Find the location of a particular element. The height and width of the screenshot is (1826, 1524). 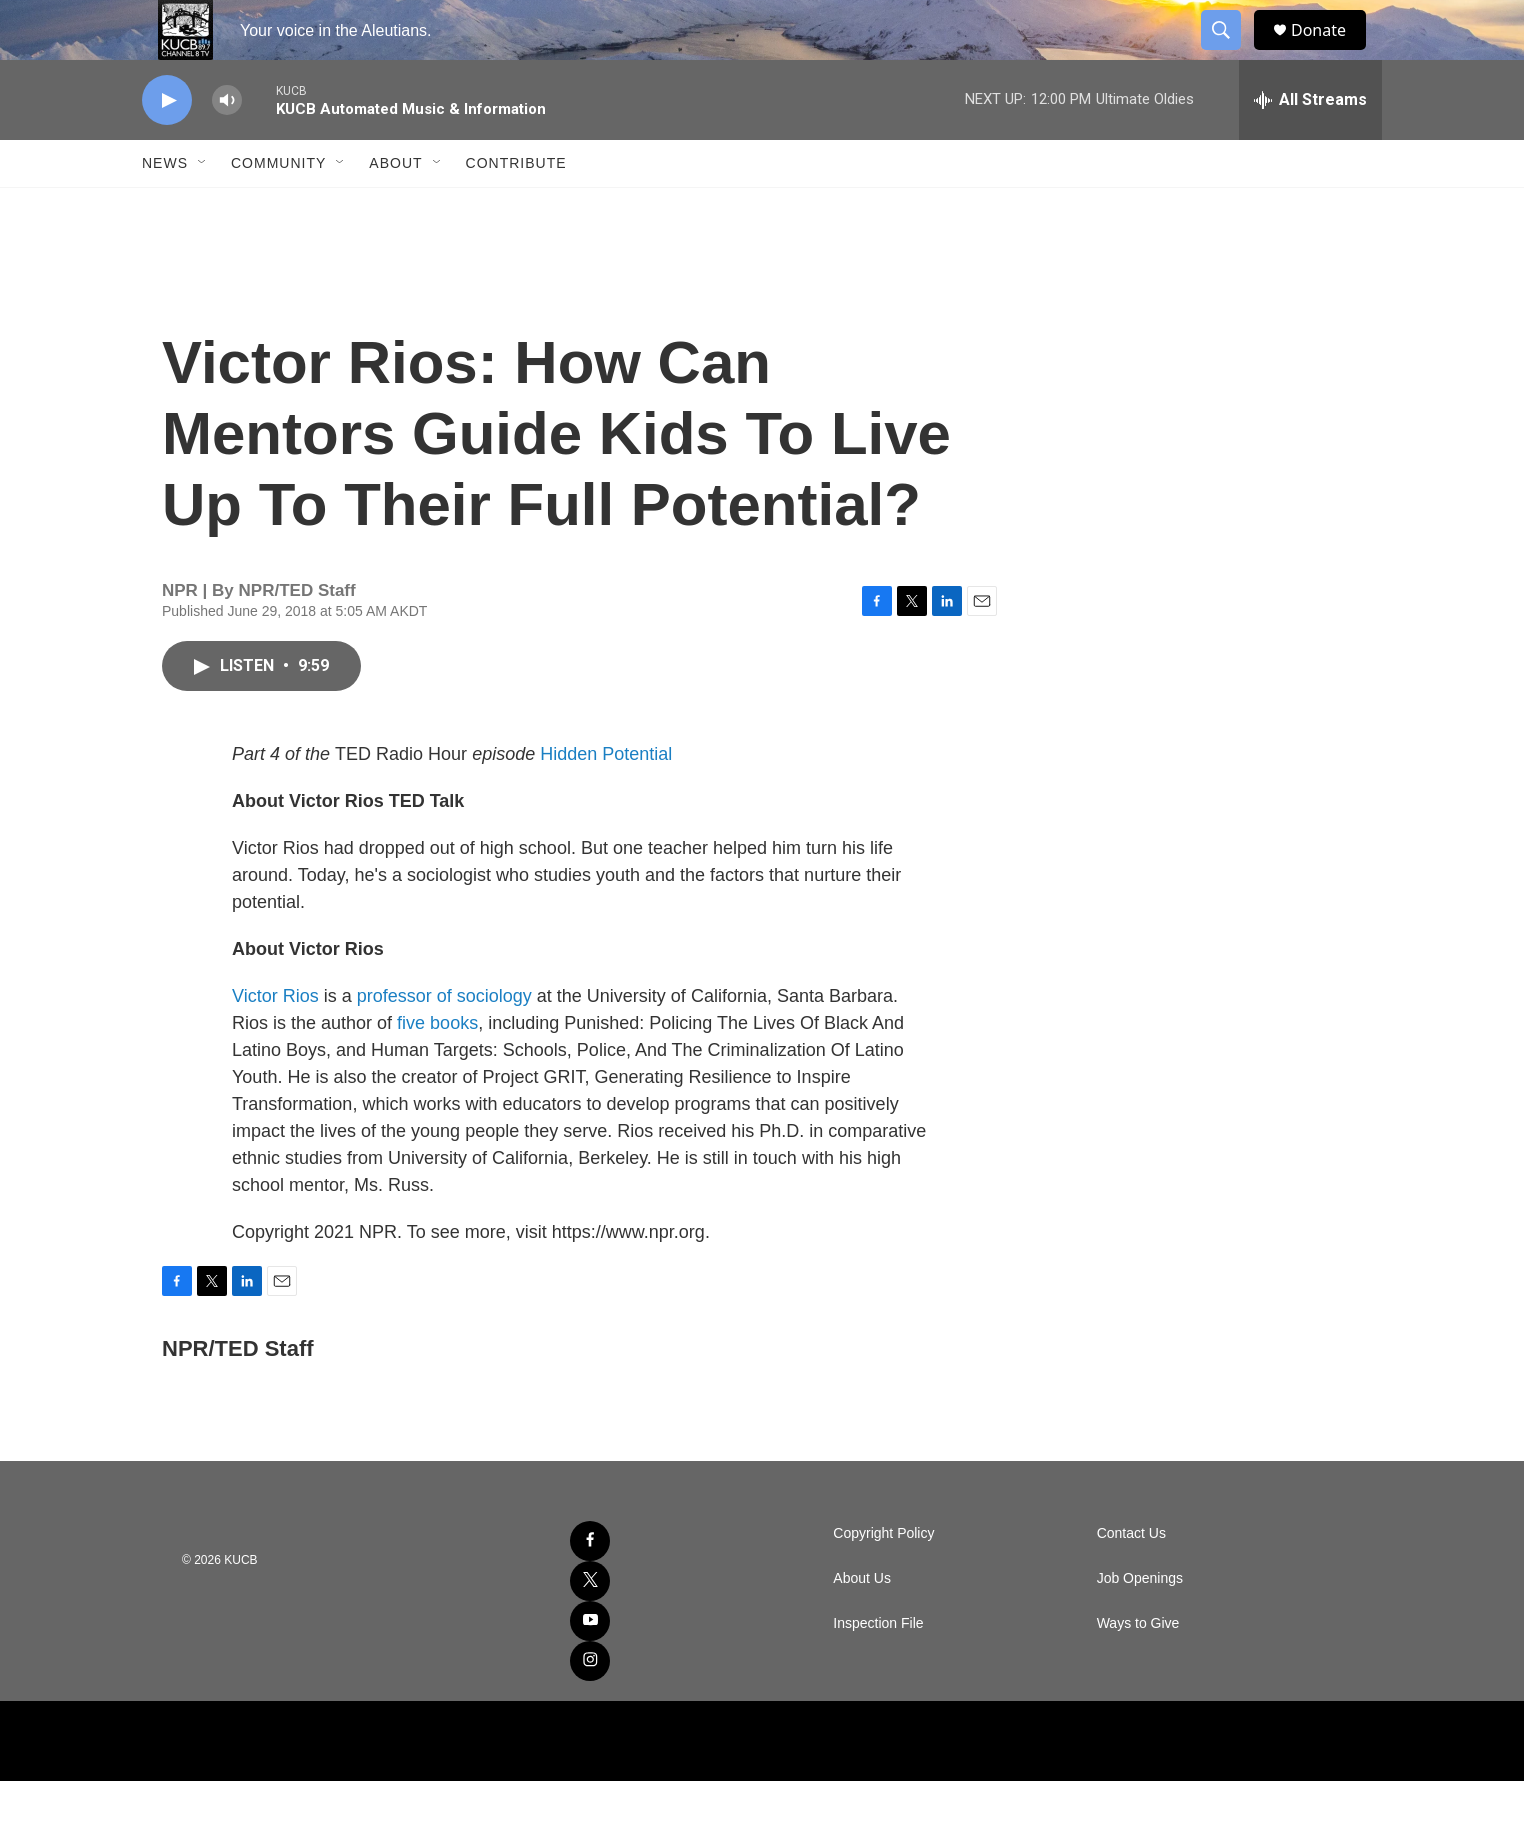

[volume] is located at coordinates (227, 145).